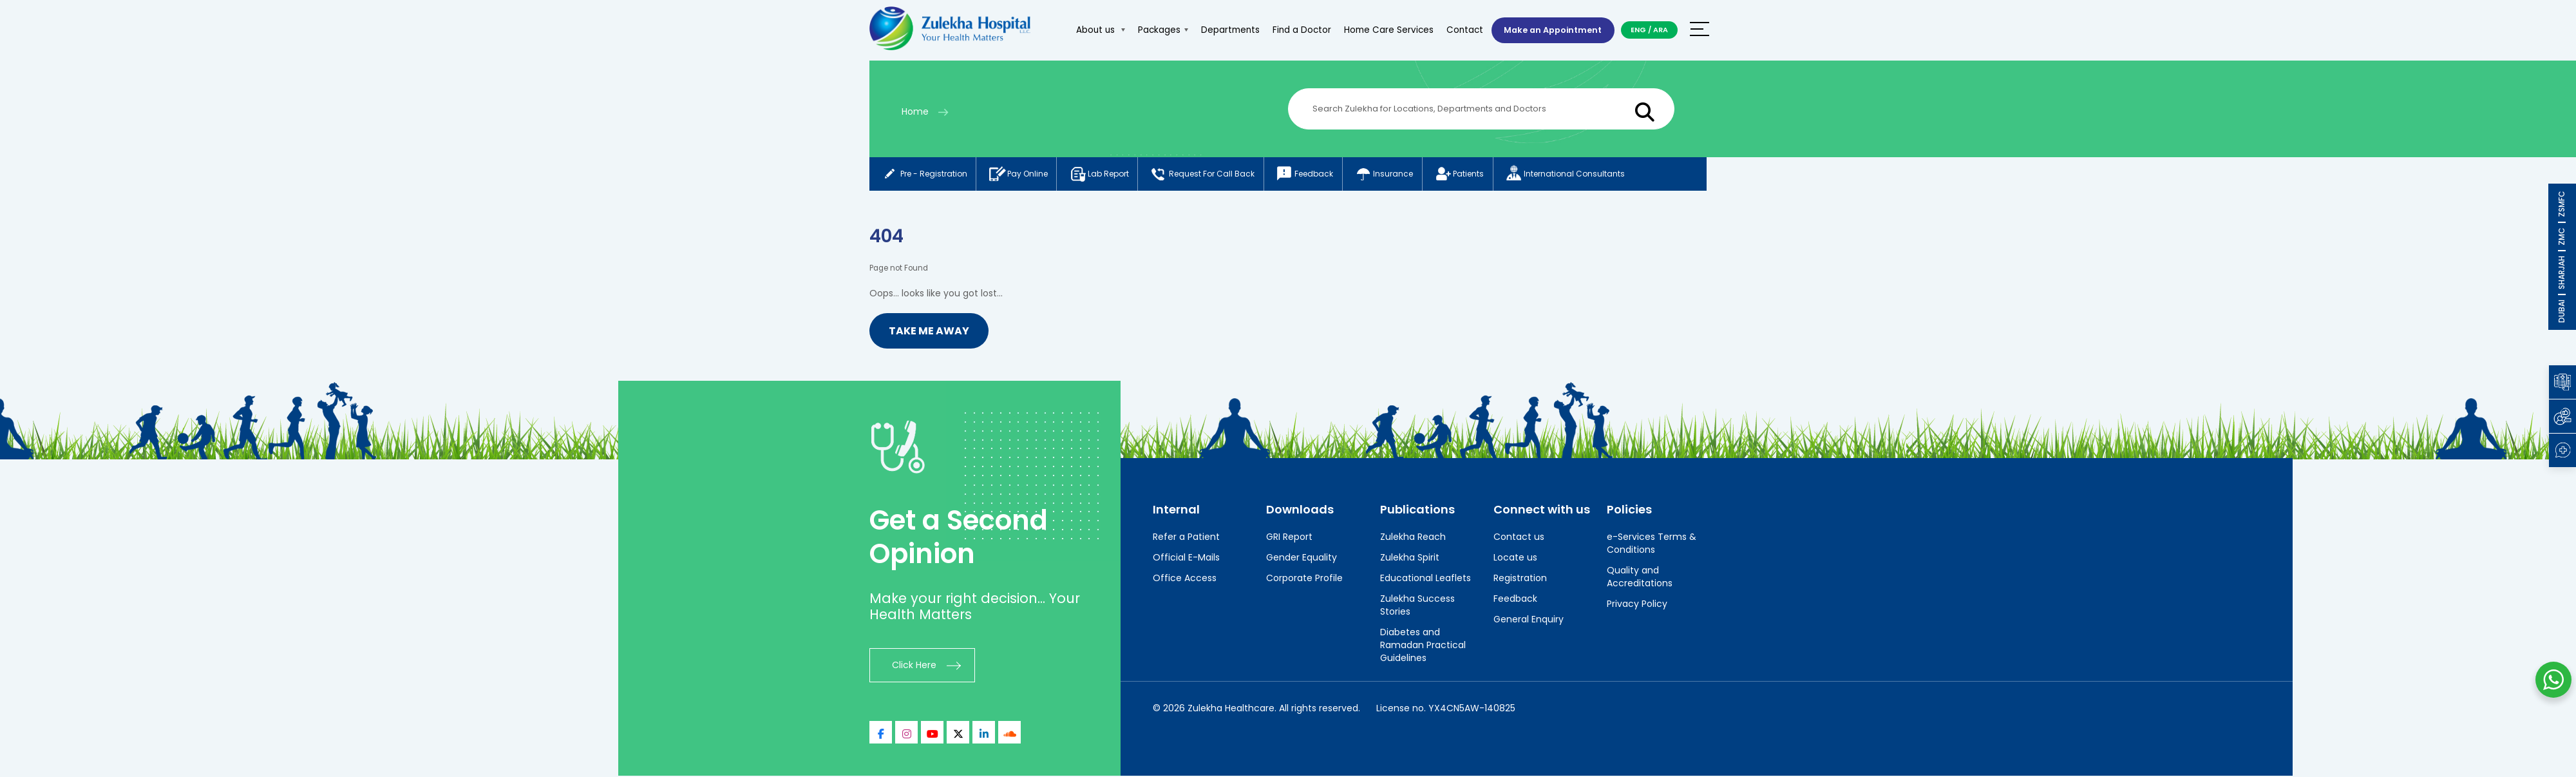 Image resolution: width=2576 pixels, height=777 pixels. I want to click on Take me Away, so click(929, 332).